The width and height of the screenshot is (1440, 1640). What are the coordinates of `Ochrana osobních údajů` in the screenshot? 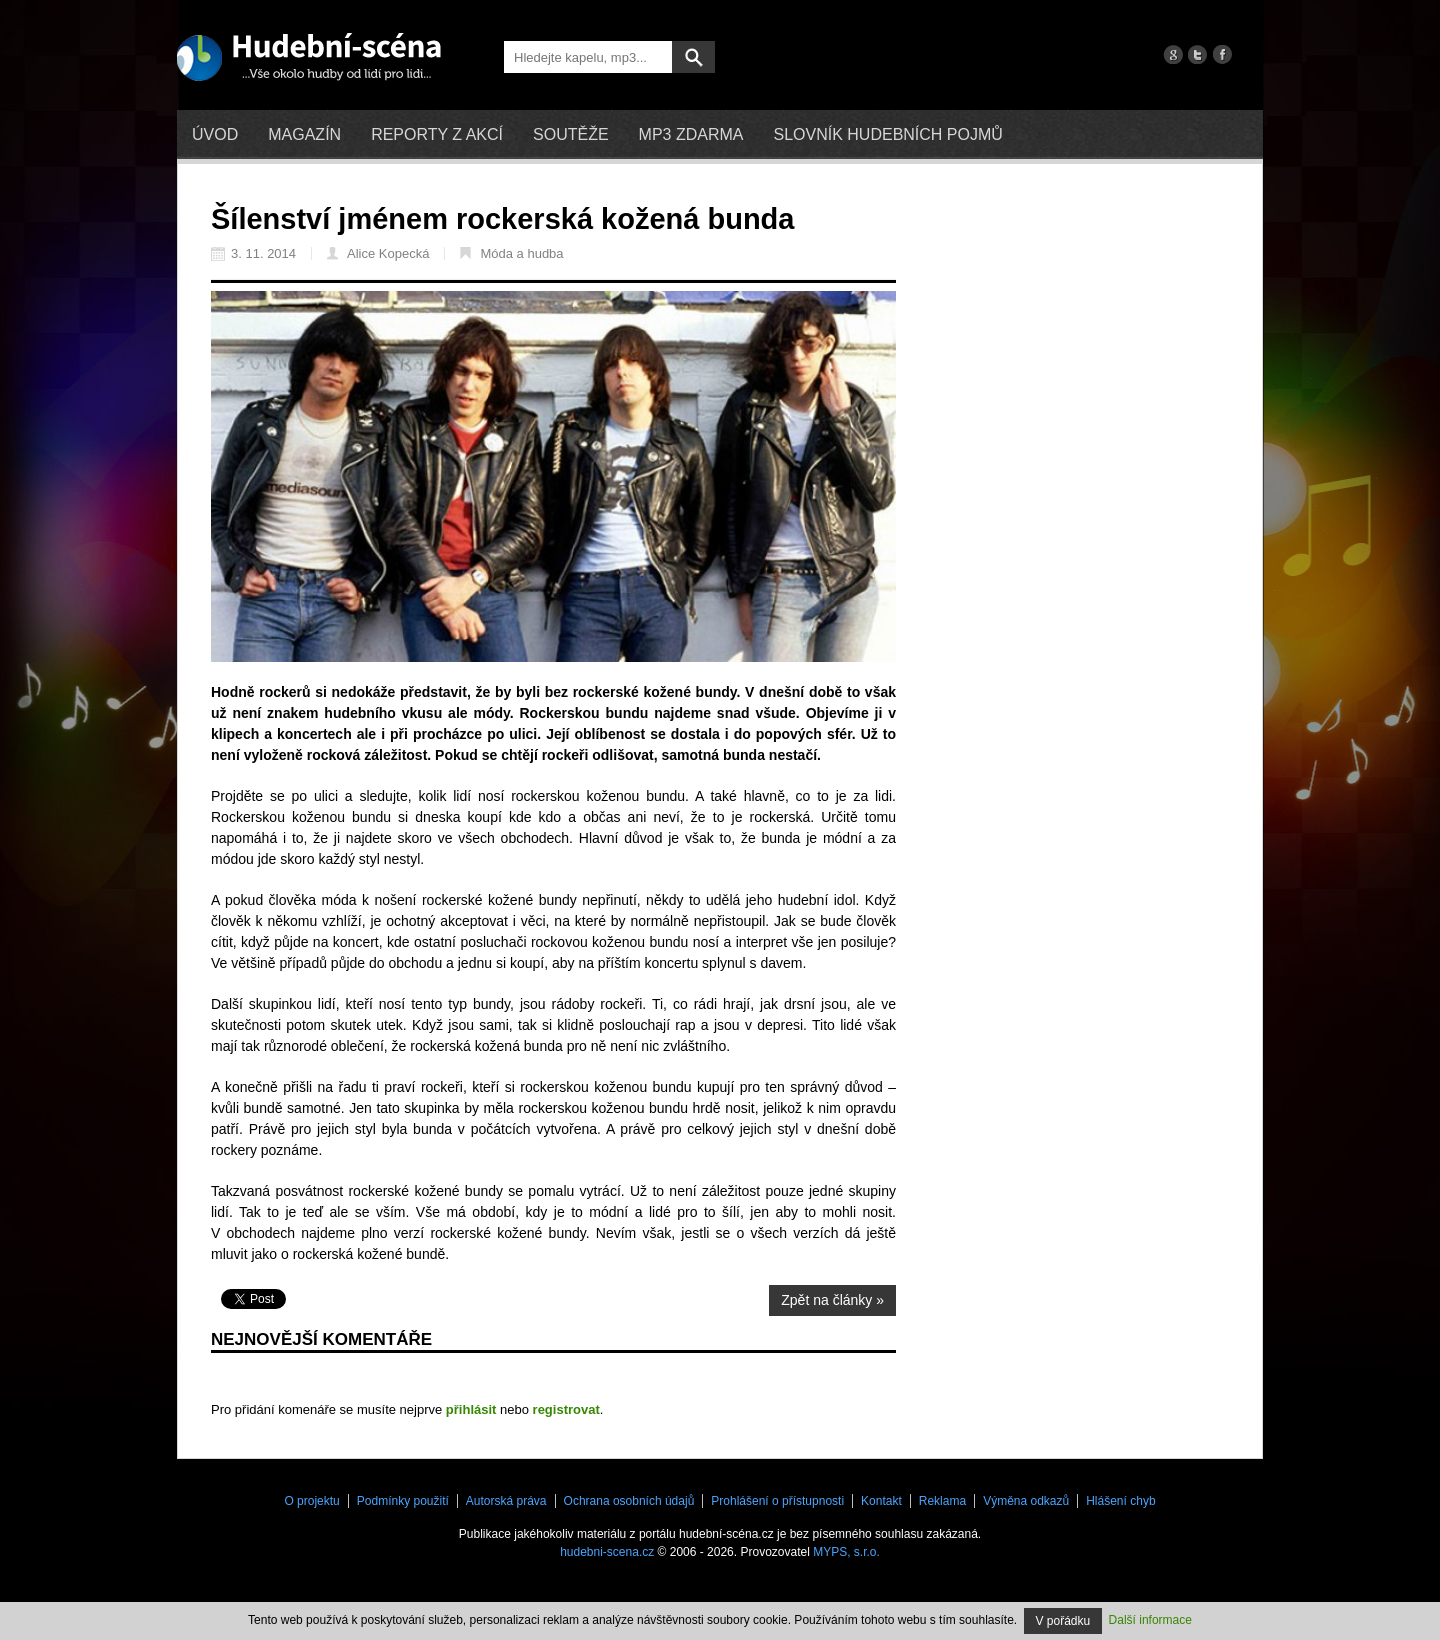 It's located at (629, 1501).